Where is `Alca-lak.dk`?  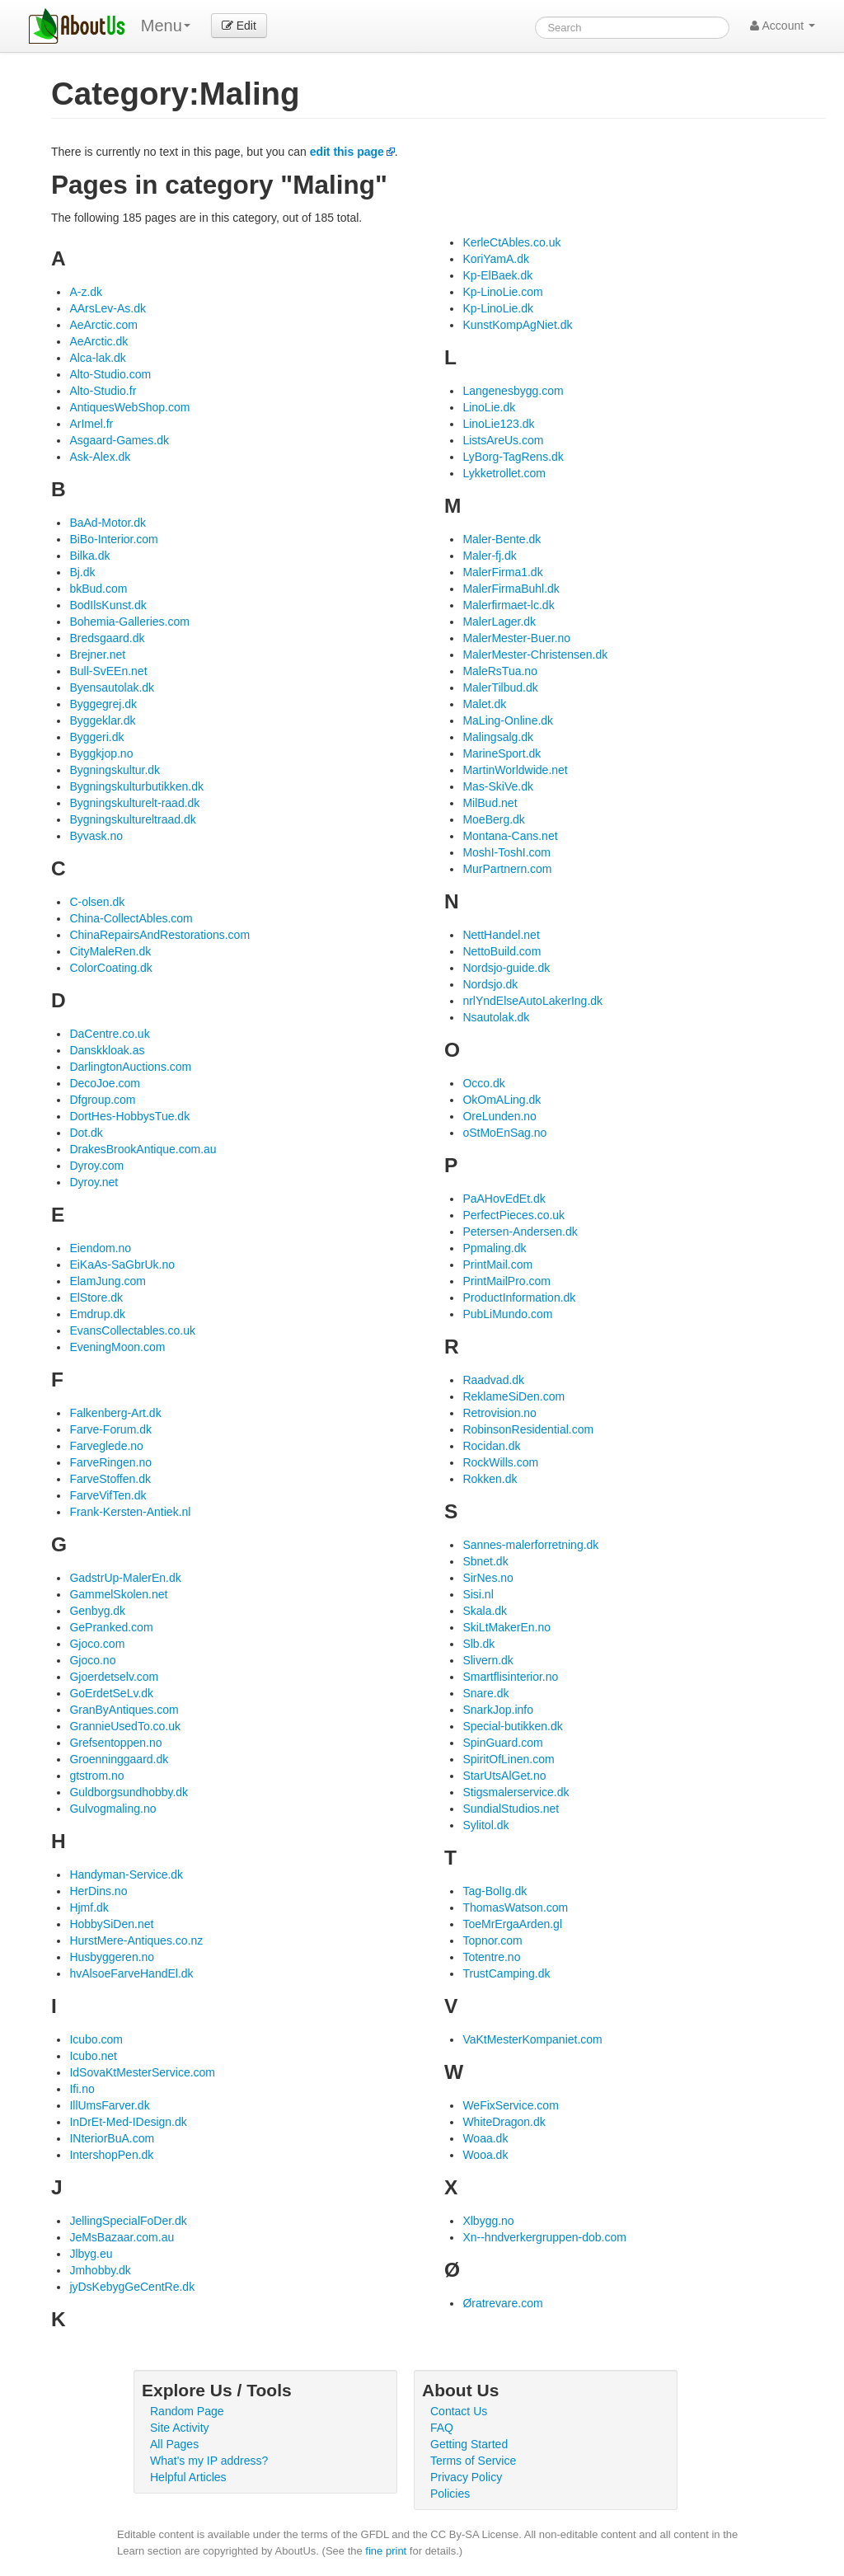 Alca-lak.dk is located at coordinates (97, 357).